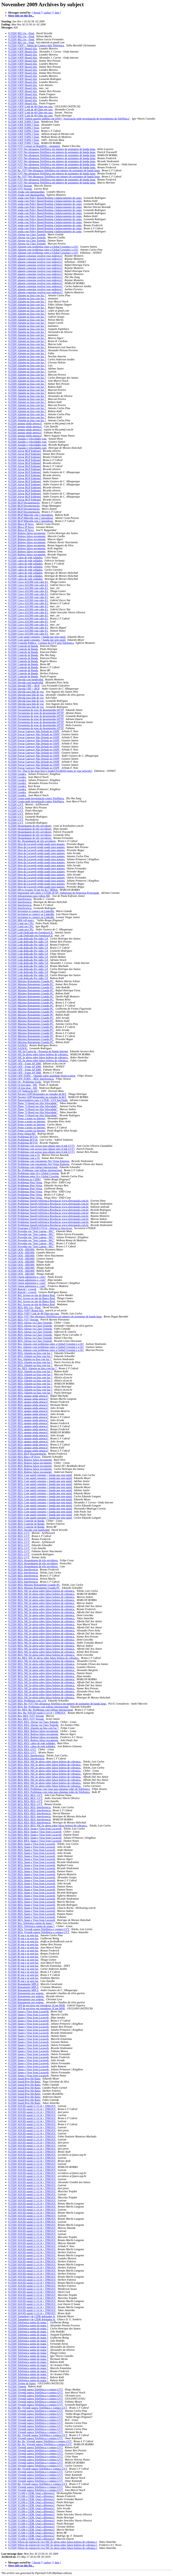  What do you see at coordinates (21, 1249) in the screenshot?
I see `[GTER] QOS - RB1000` at bounding box center [21, 1249].